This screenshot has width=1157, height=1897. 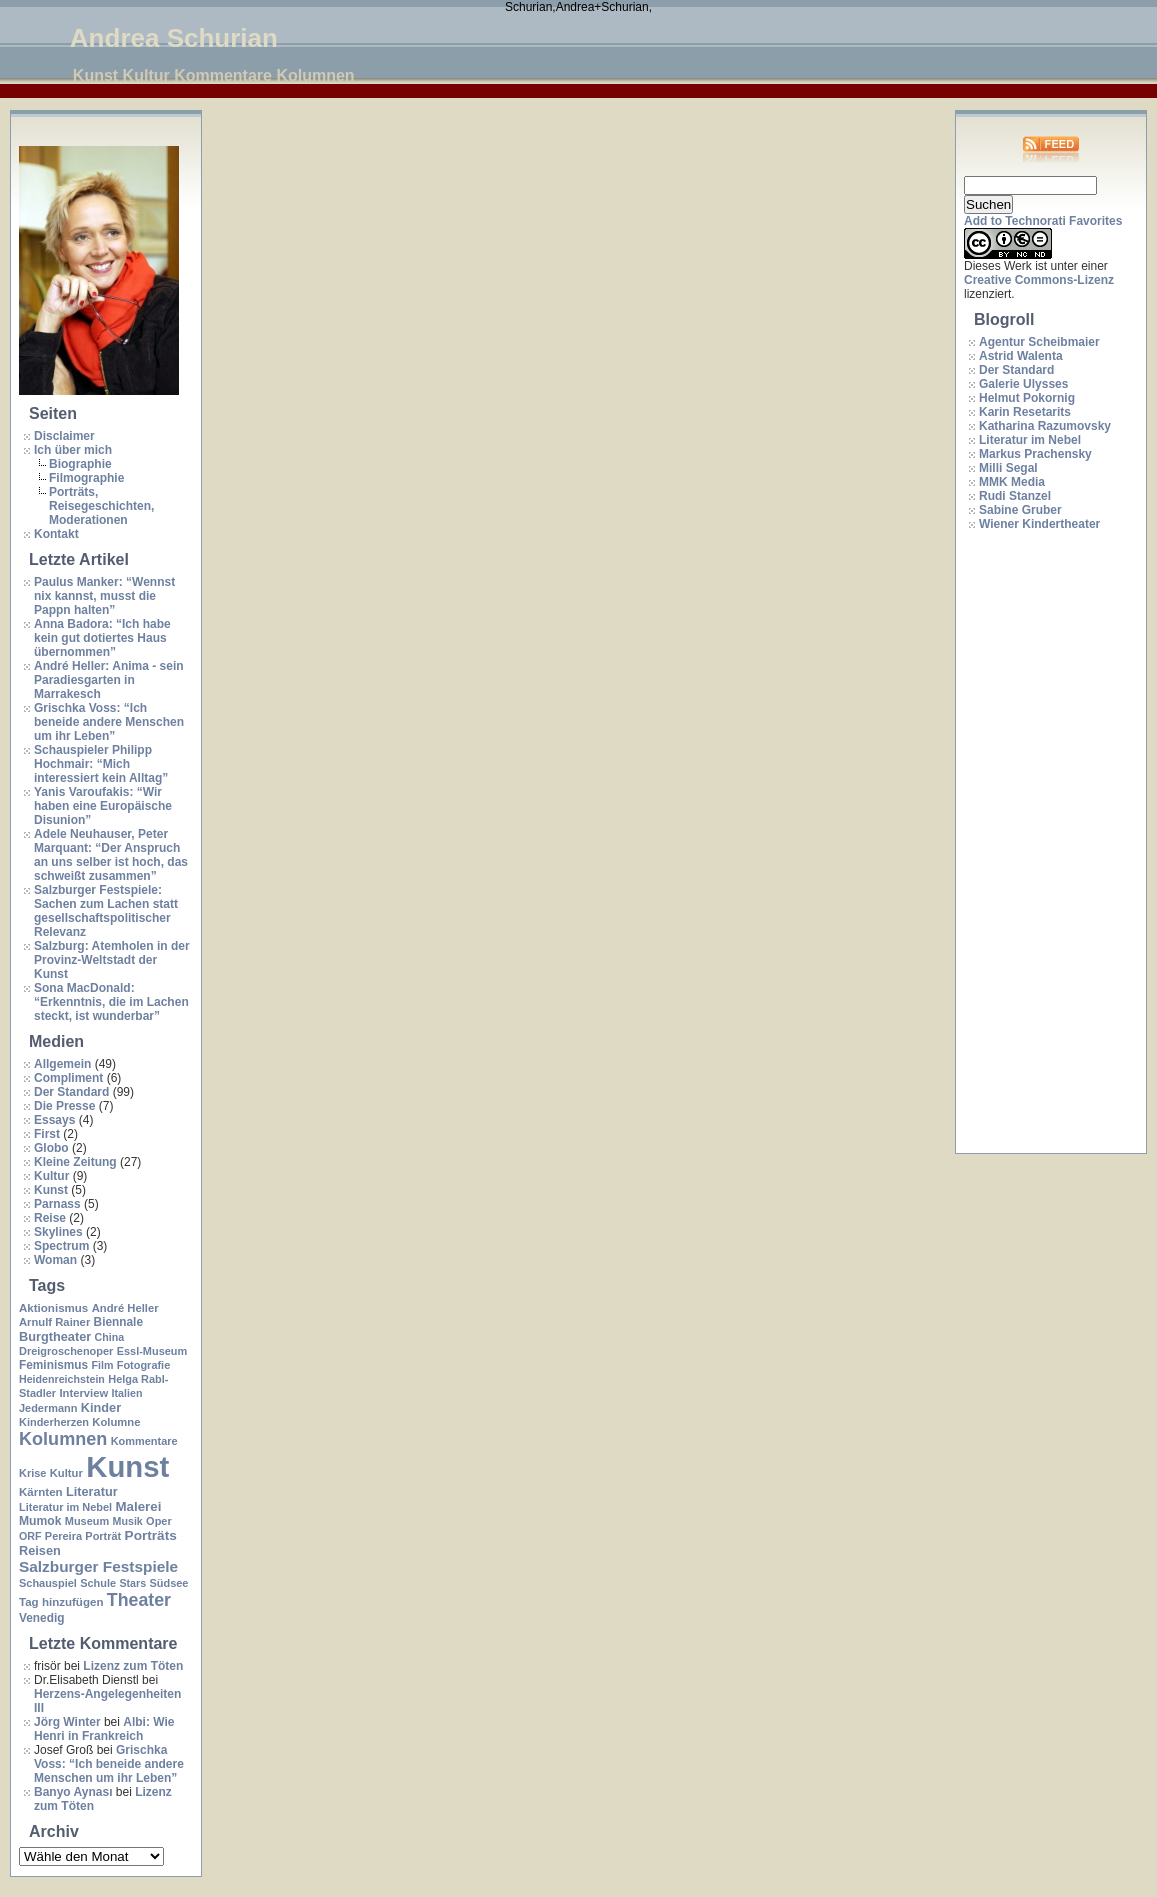 What do you see at coordinates (32, 1473) in the screenshot?
I see `Krise` at bounding box center [32, 1473].